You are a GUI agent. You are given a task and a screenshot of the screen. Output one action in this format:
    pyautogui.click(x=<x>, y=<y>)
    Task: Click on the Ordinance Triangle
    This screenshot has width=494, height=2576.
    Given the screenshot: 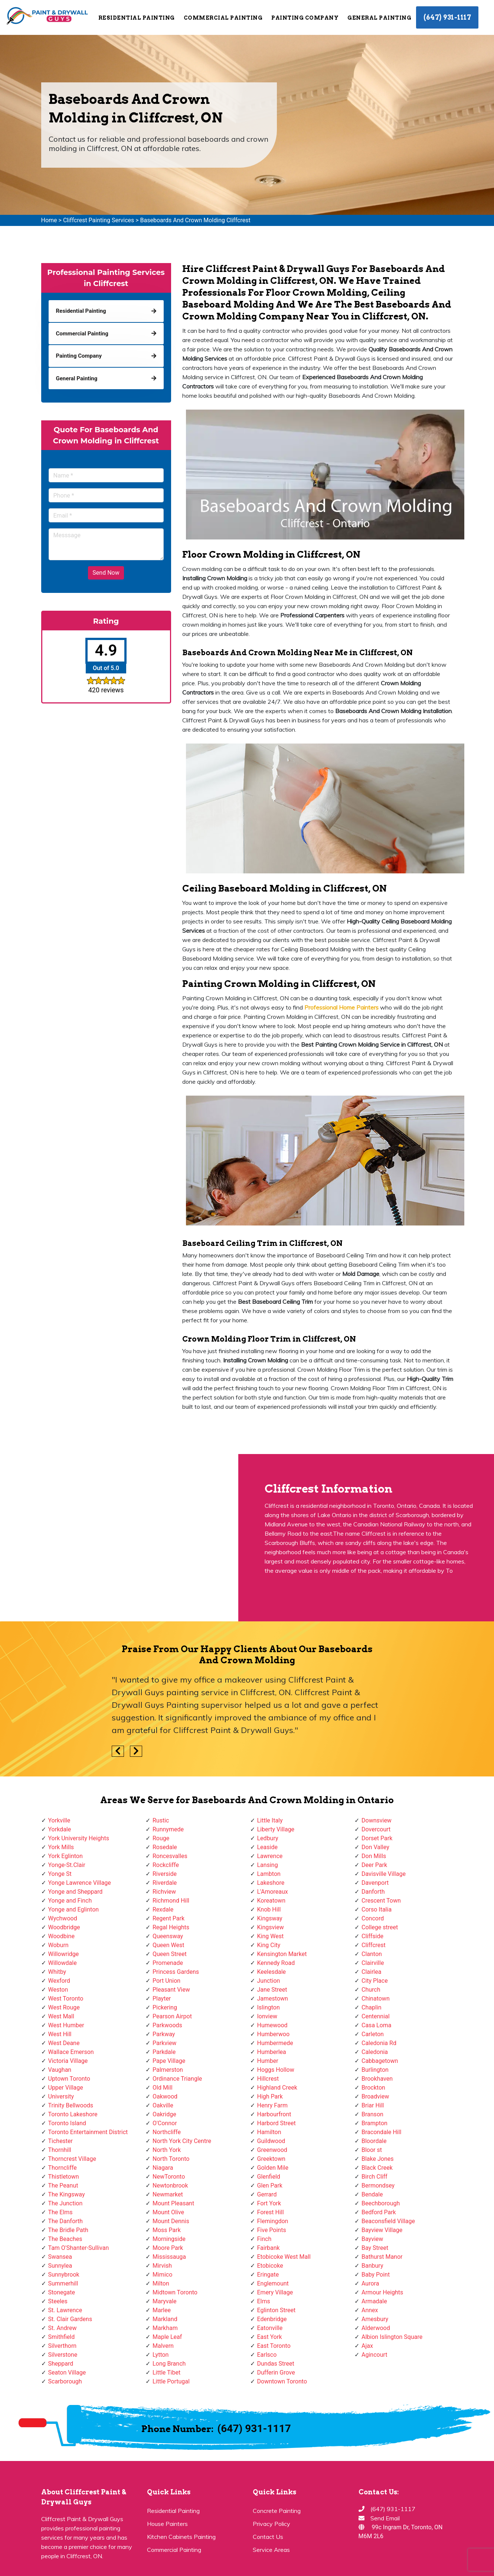 What is the action you would take?
    pyautogui.click(x=177, y=2078)
    